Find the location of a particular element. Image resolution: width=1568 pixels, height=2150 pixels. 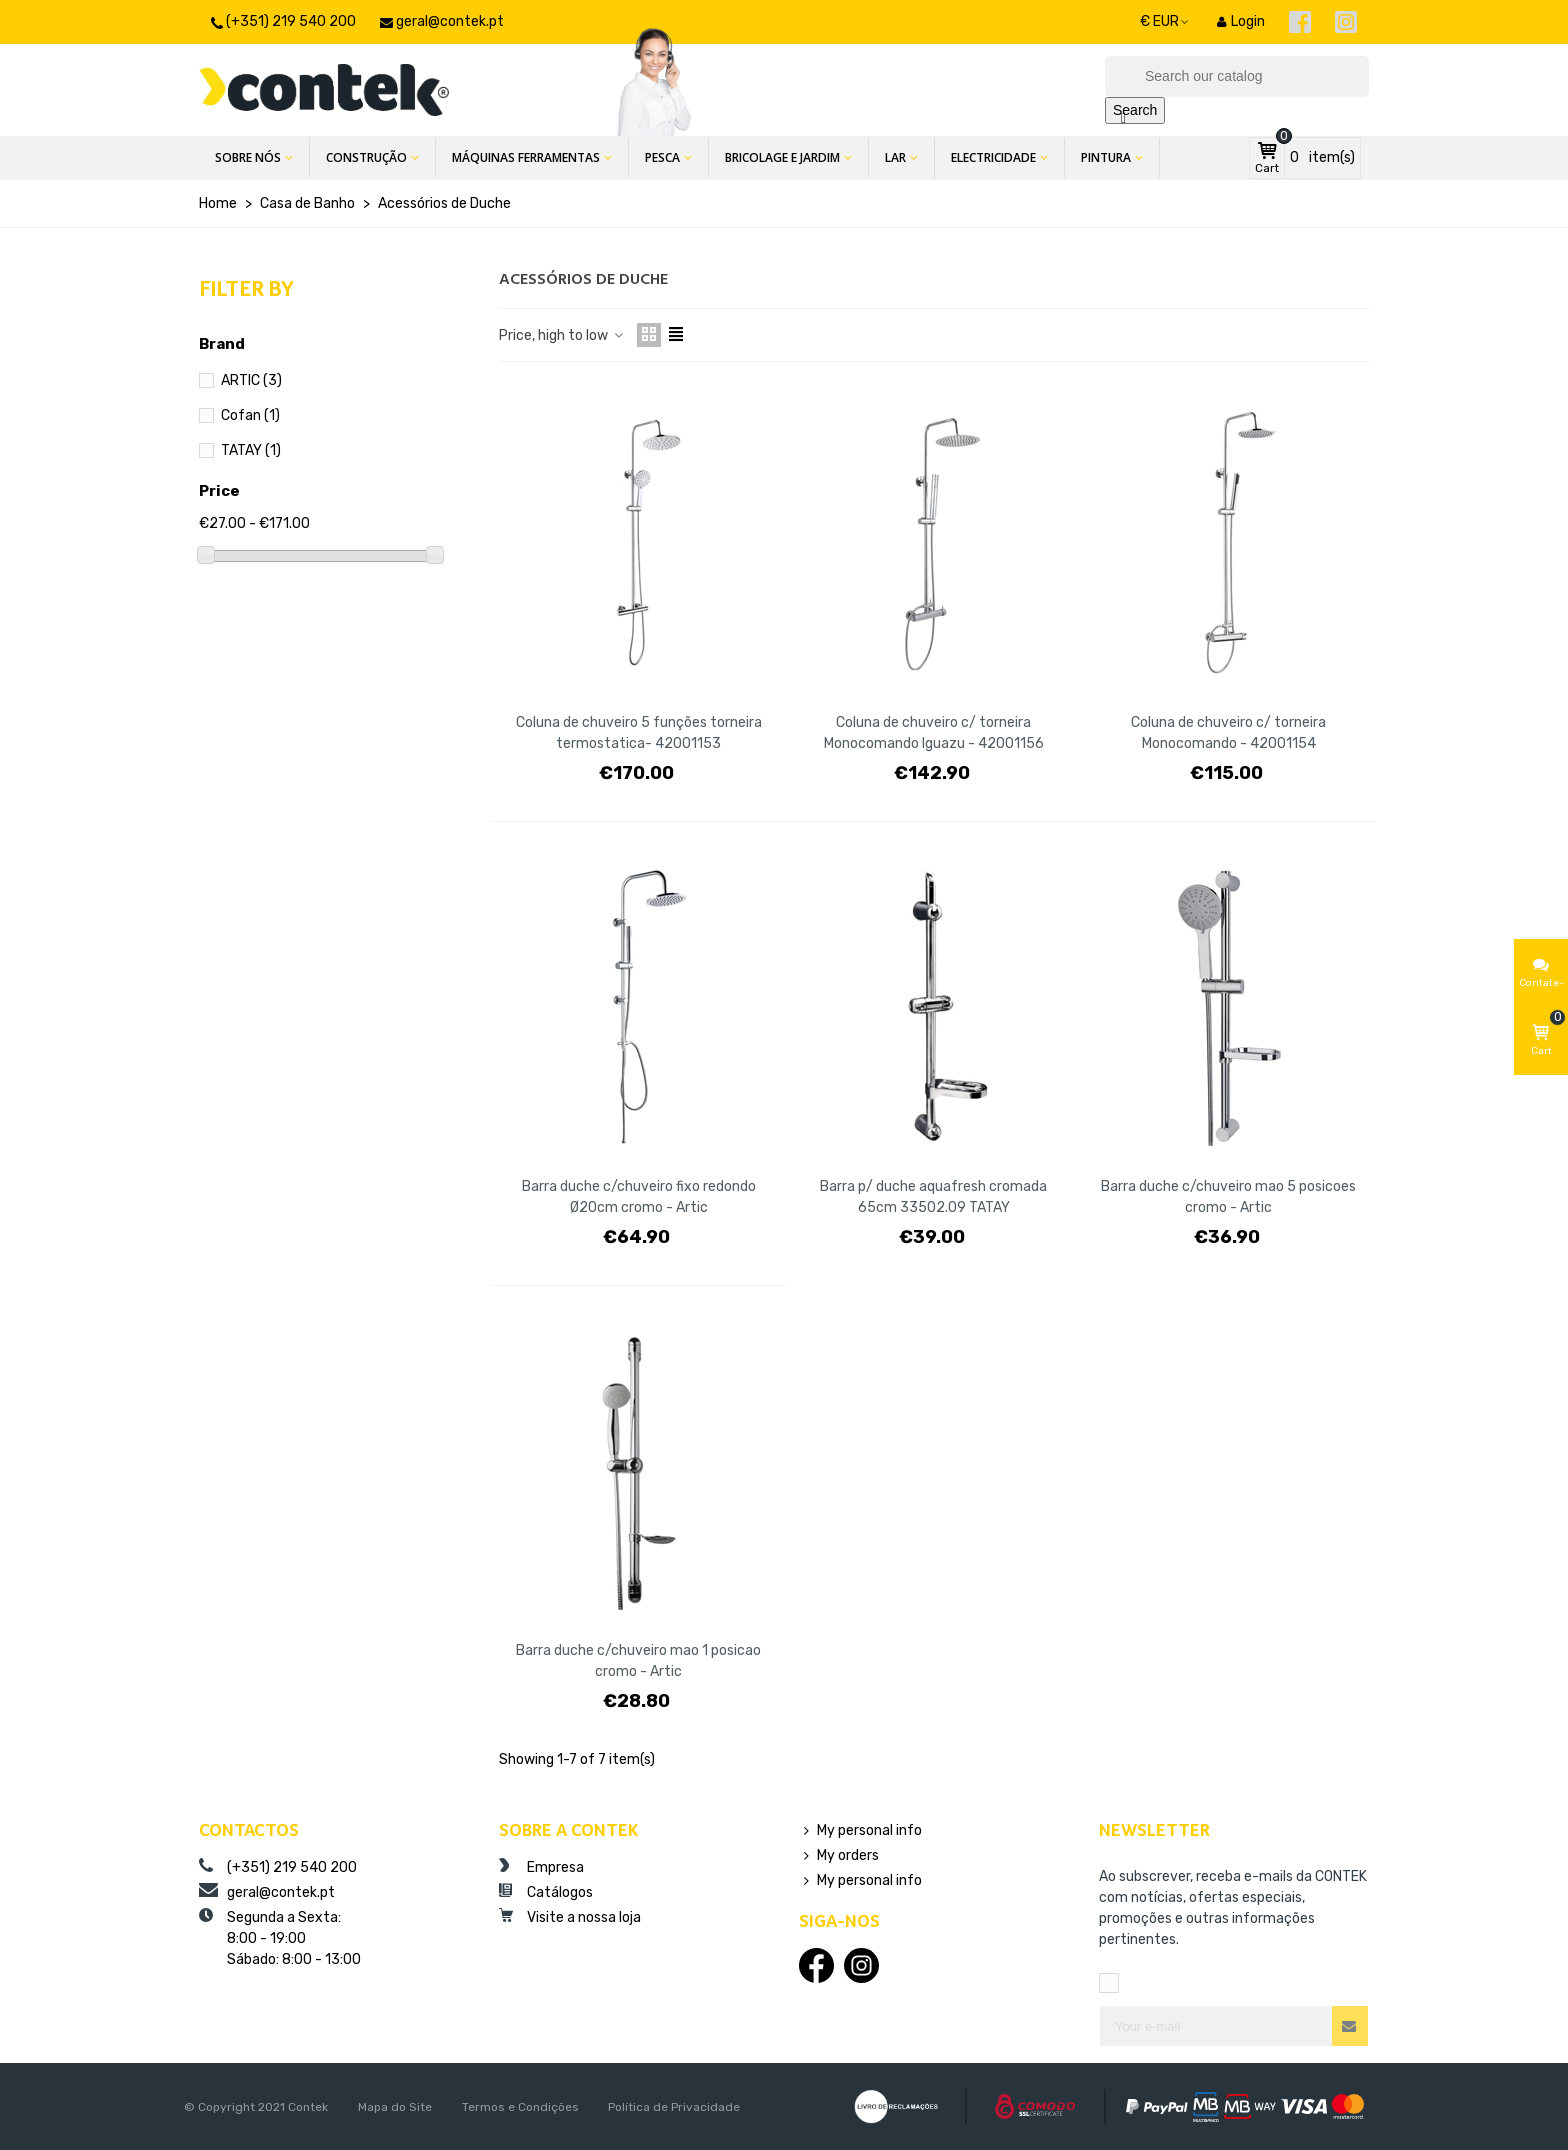

Máquinas Ferramentas is located at coordinates (526, 157).